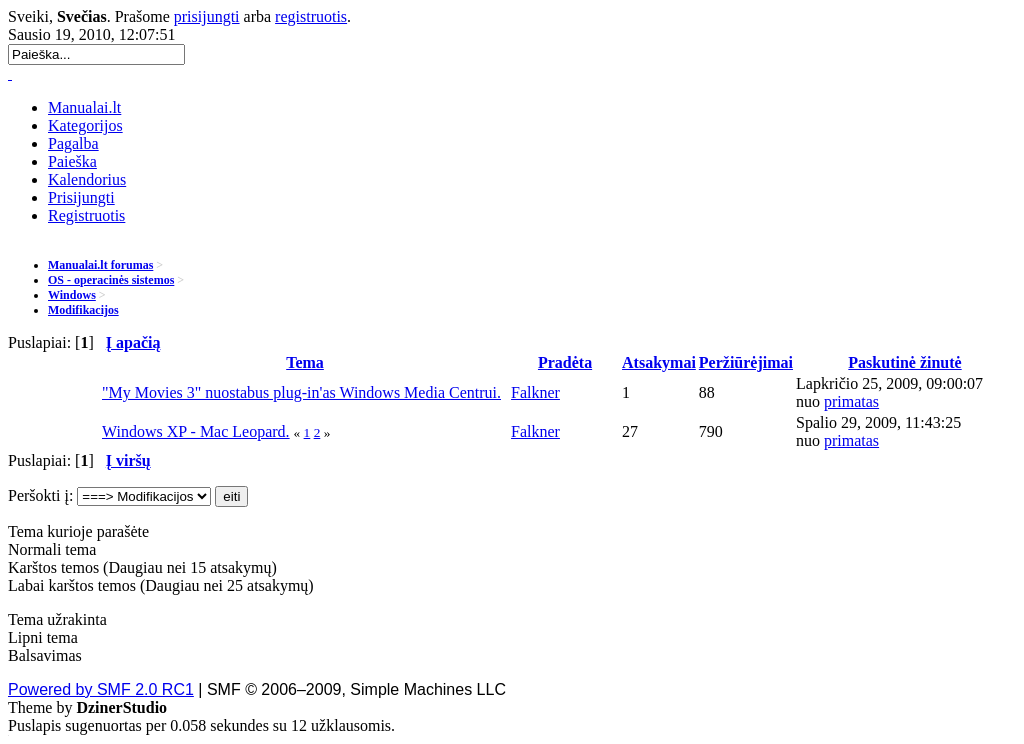 This screenshot has height=744, width=1024. What do you see at coordinates (196, 431) in the screenshot?
I see `Windows XP - Mac Leopard.` at bounding box center [196, 431].